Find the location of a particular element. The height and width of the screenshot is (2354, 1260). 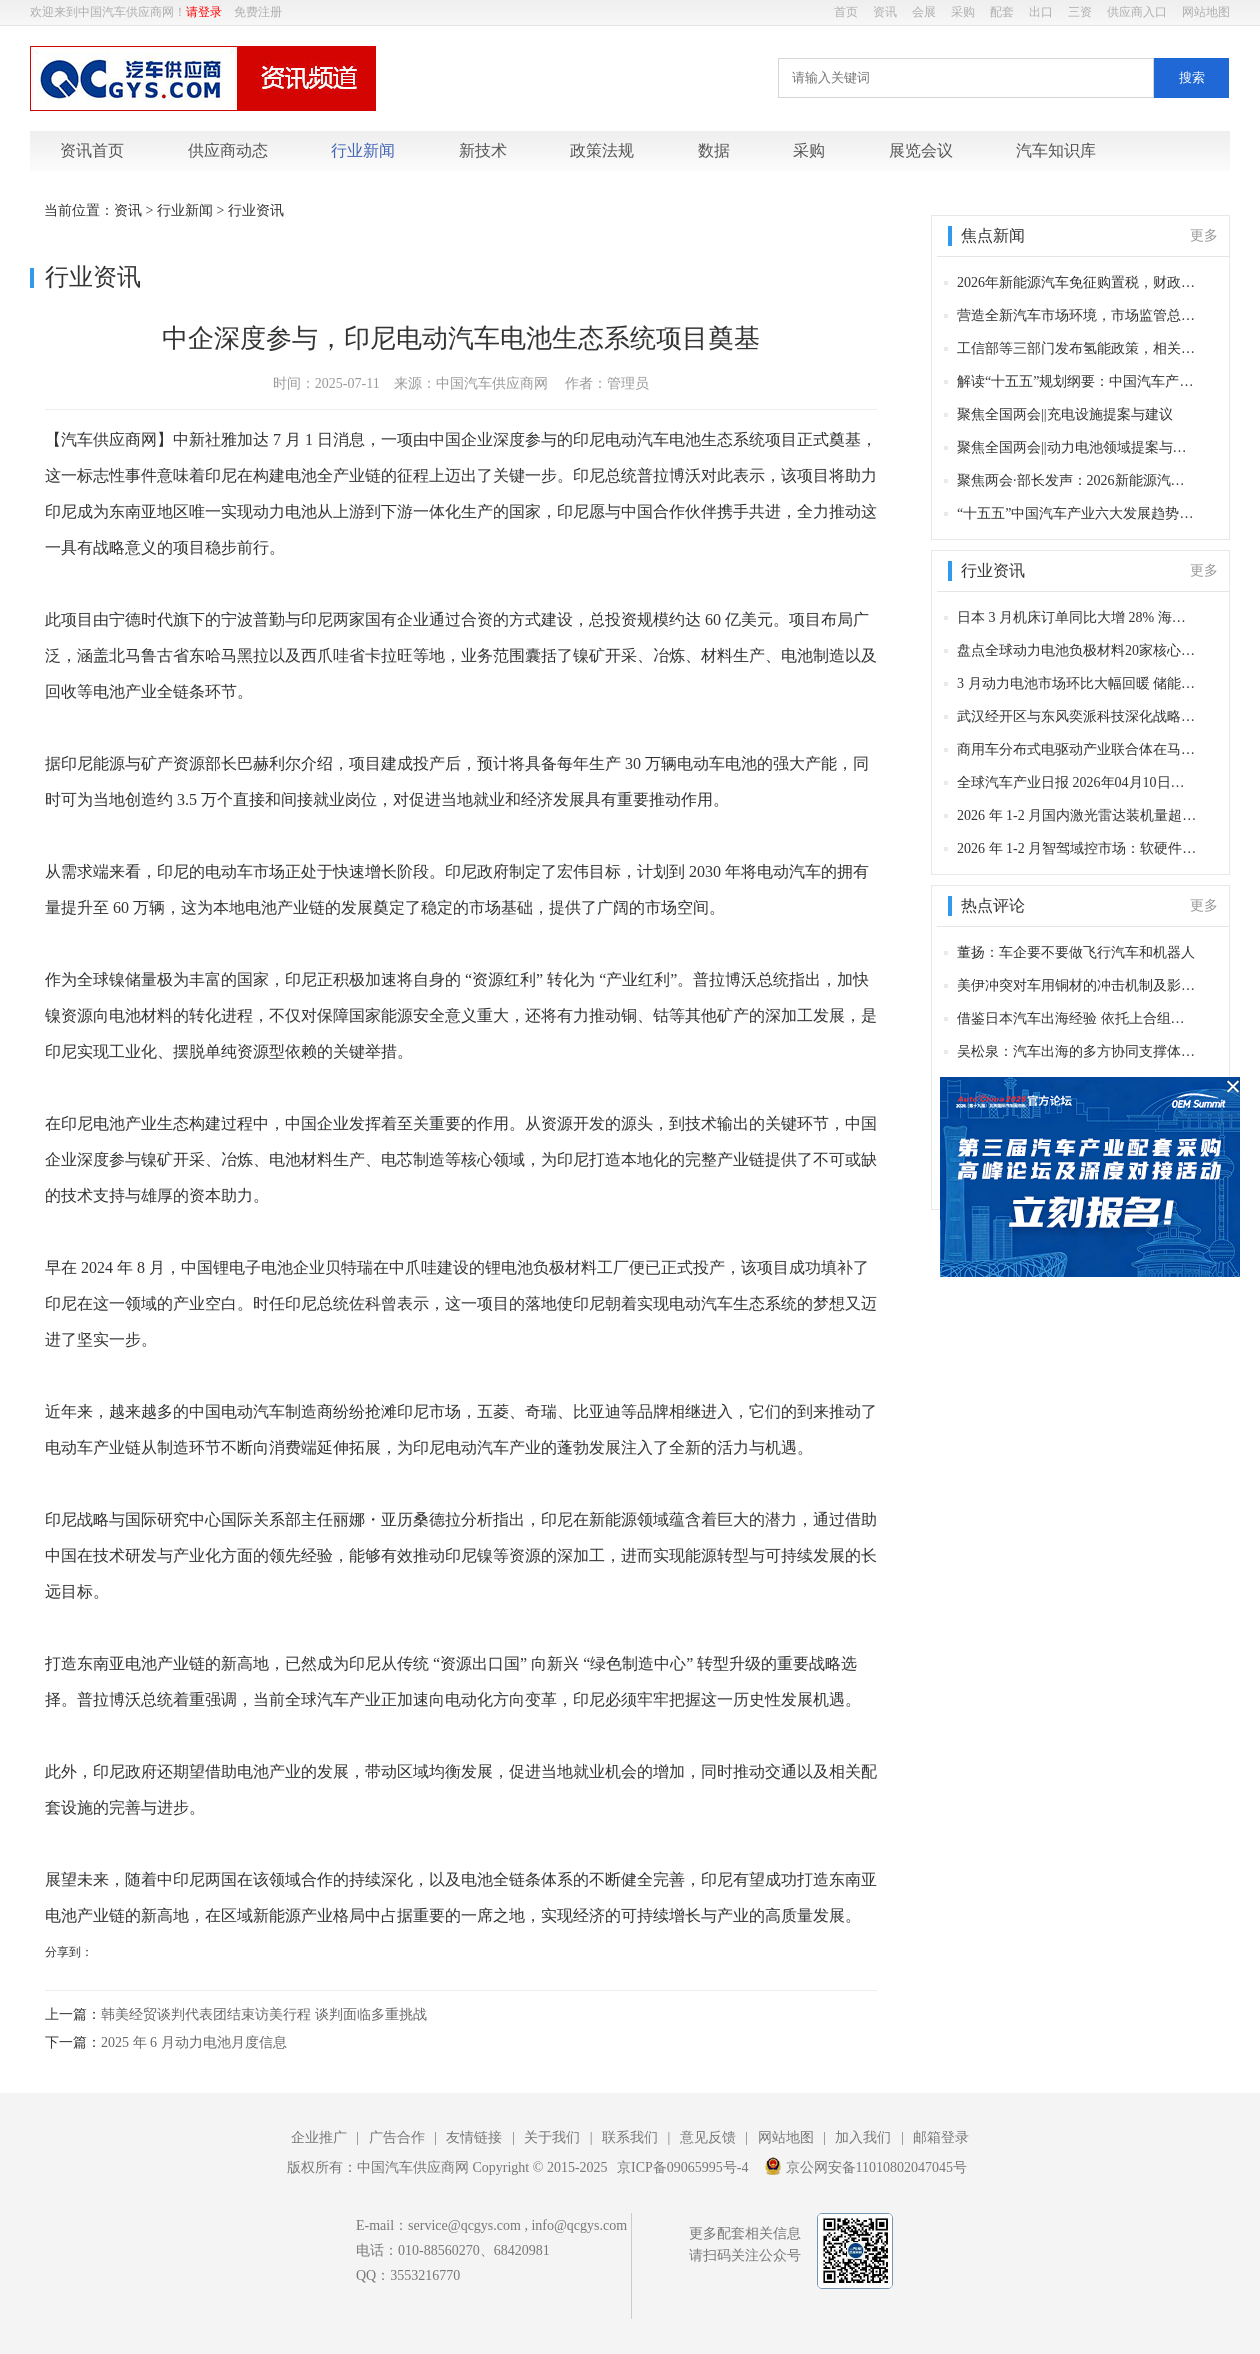

3 月动力电池市场环比大幅回暖 储能赛道持续高增 龙头格局稳固 is located at coordinates (1077, 683).